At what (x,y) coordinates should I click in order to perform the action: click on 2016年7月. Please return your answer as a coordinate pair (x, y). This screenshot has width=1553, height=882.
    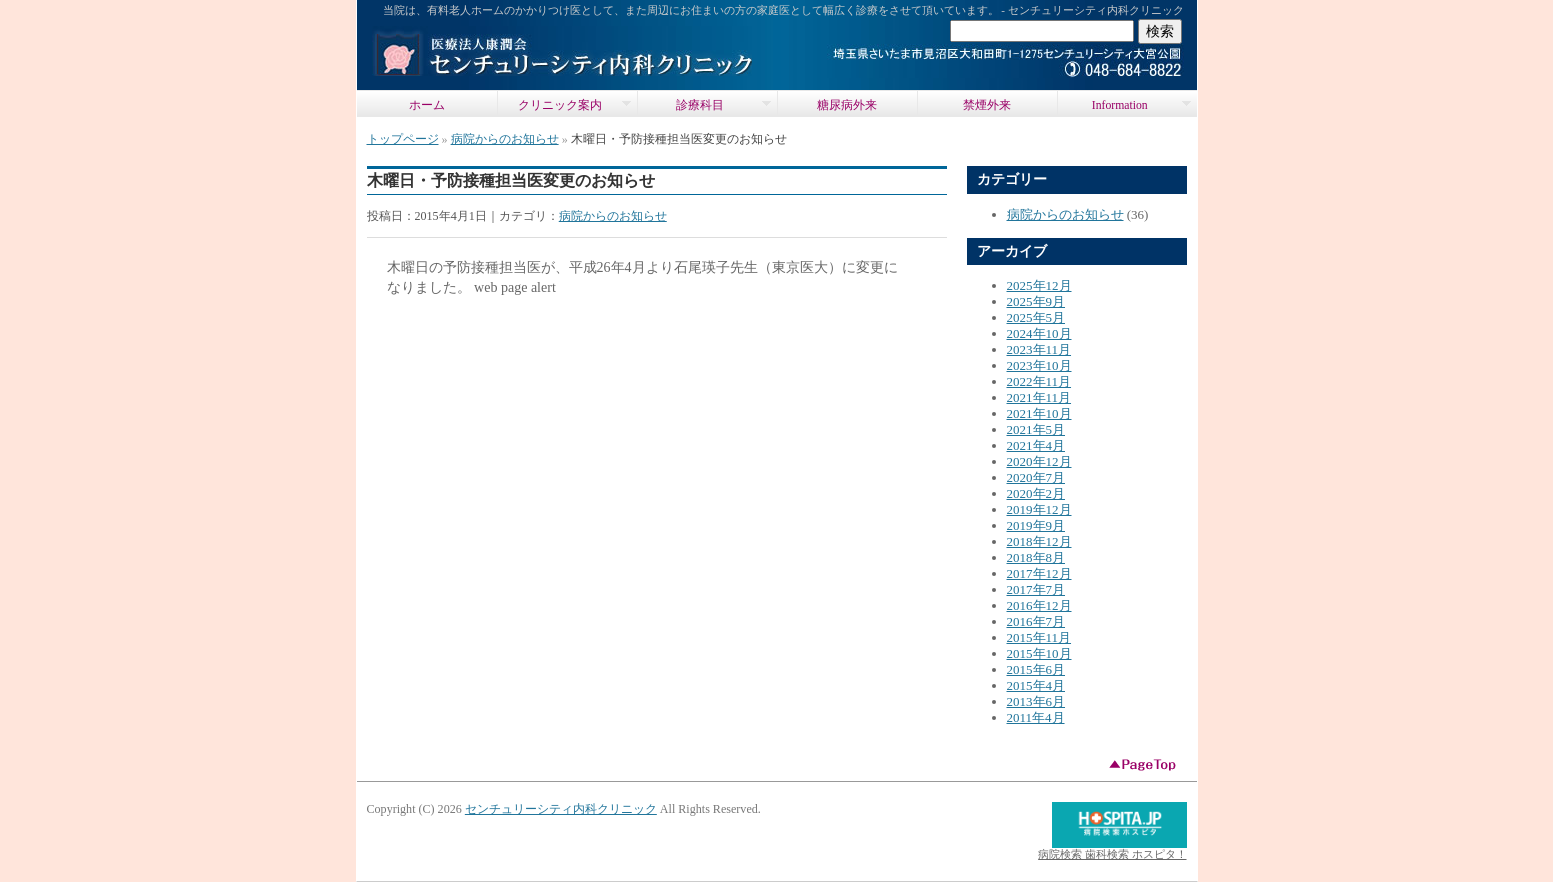
    Looking at the image, I should click on (1036, 621).